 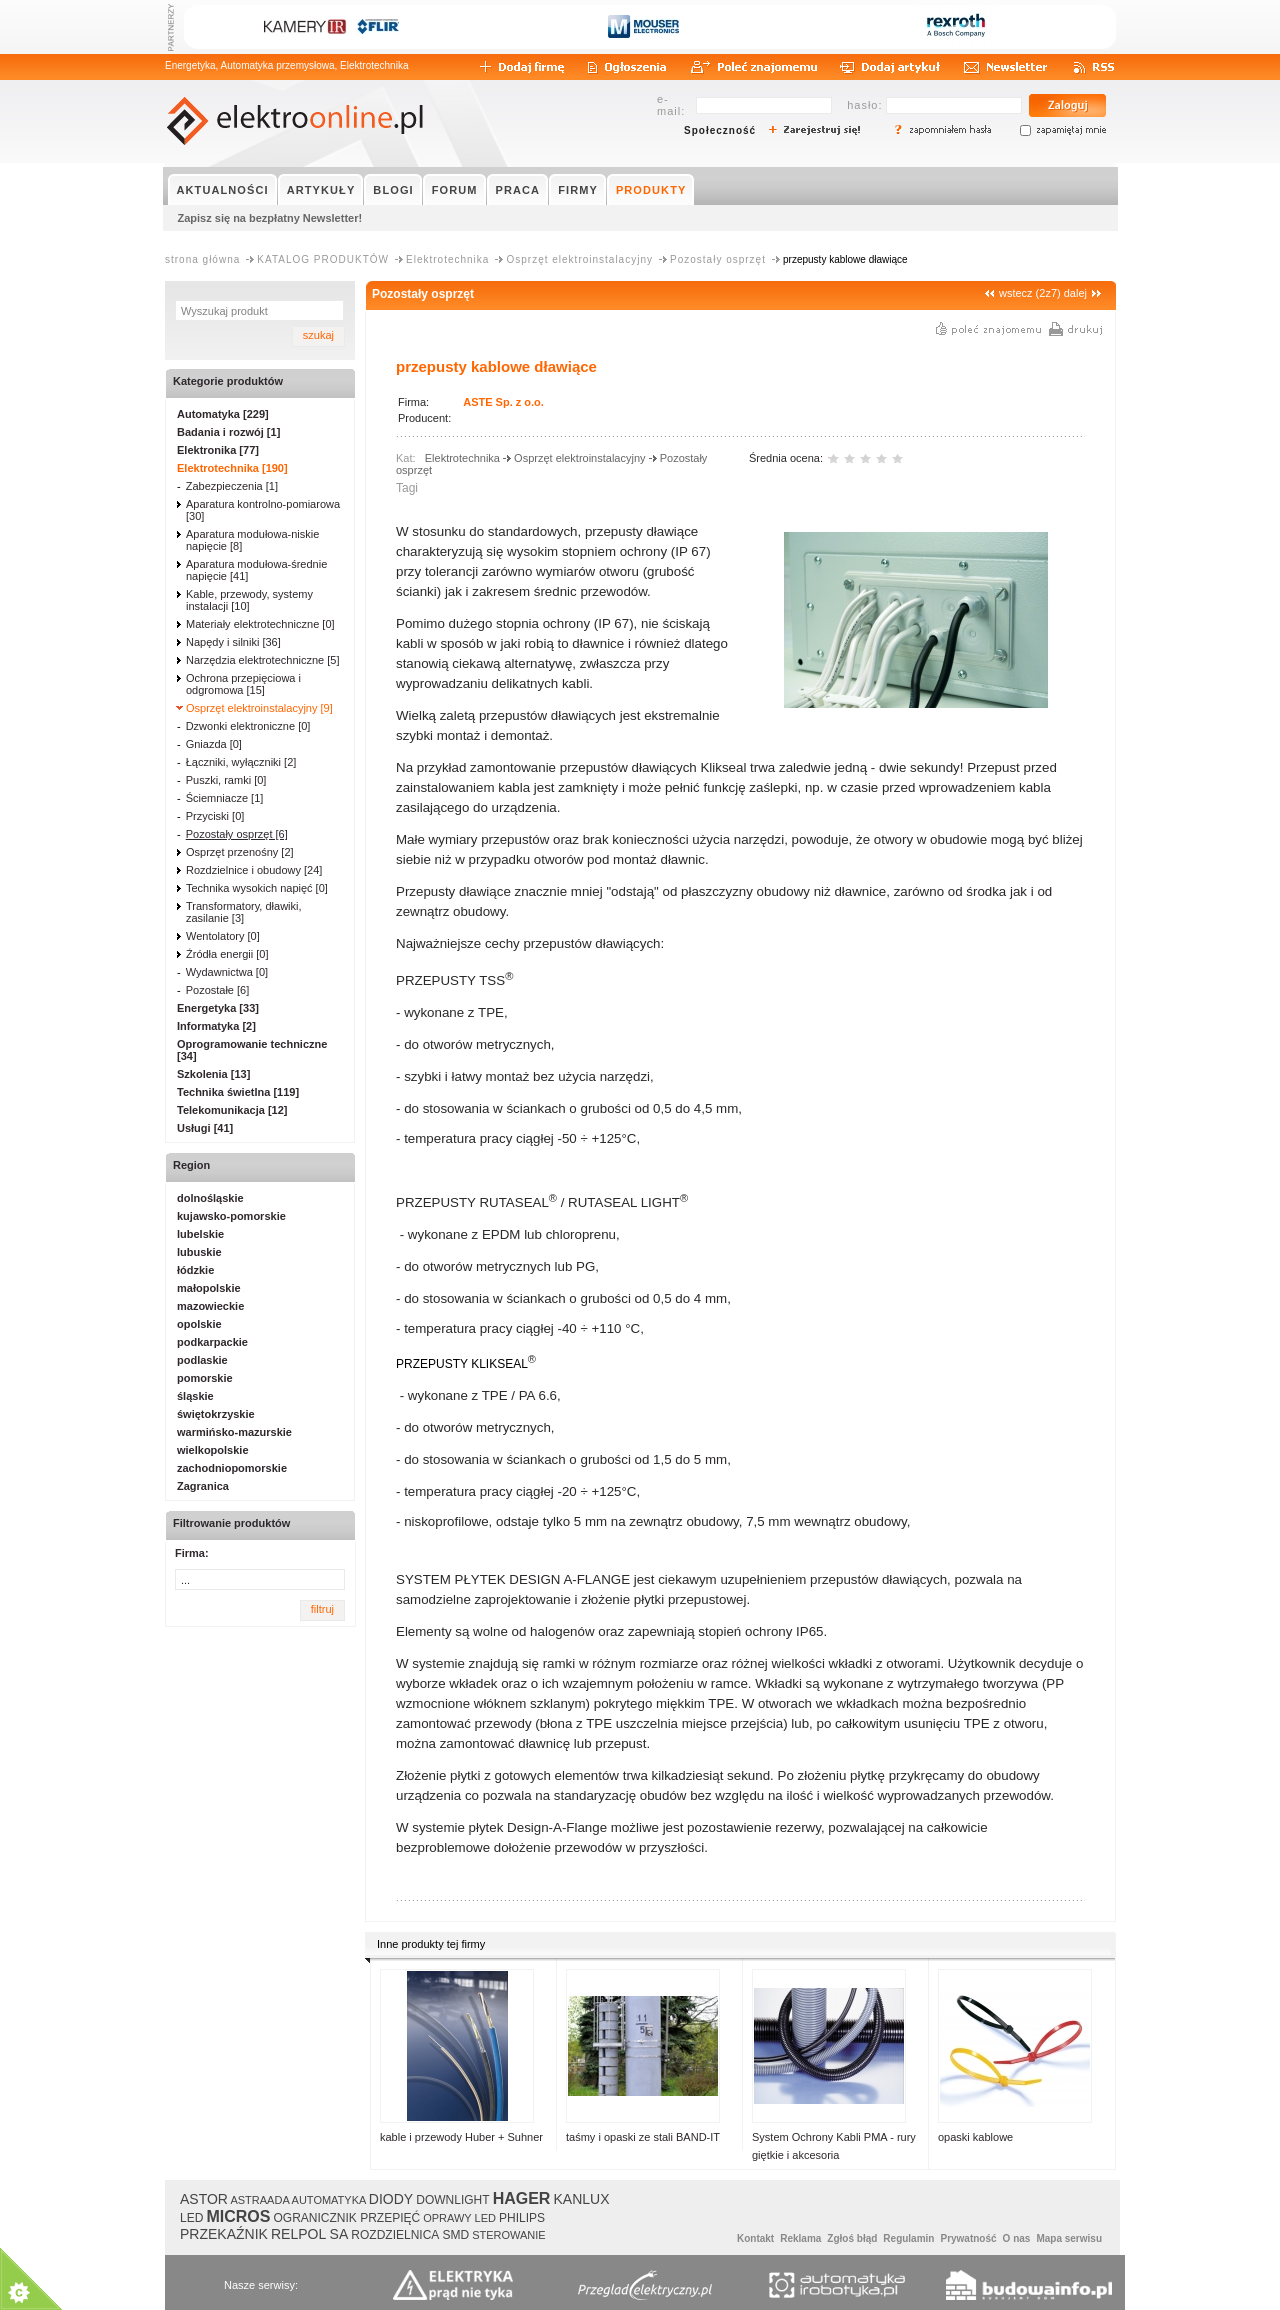 I want to click on STEROWANIE, so click(x=509, y=2235).